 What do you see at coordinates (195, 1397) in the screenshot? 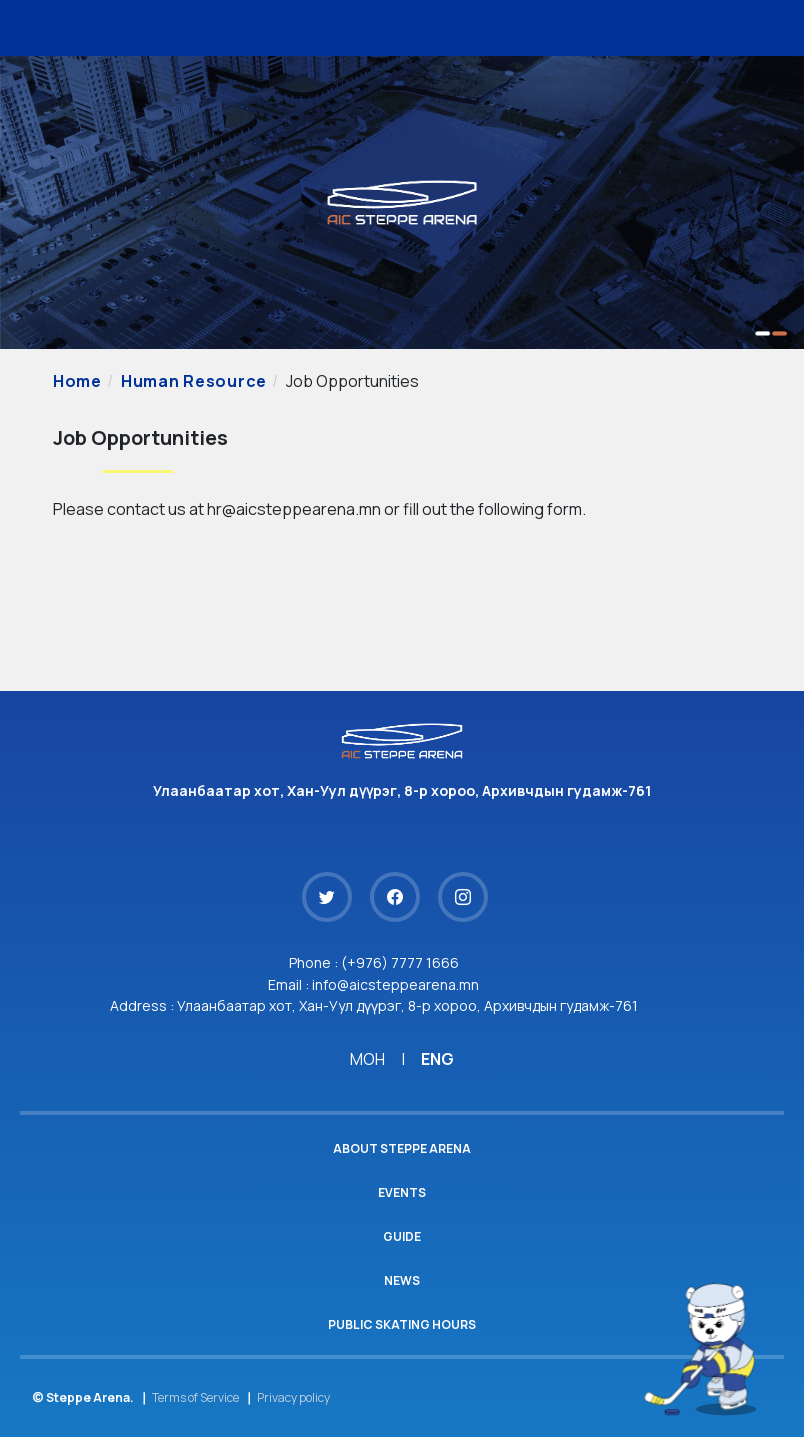
I see `Terms of Service` at bounding box center [195, 1397].